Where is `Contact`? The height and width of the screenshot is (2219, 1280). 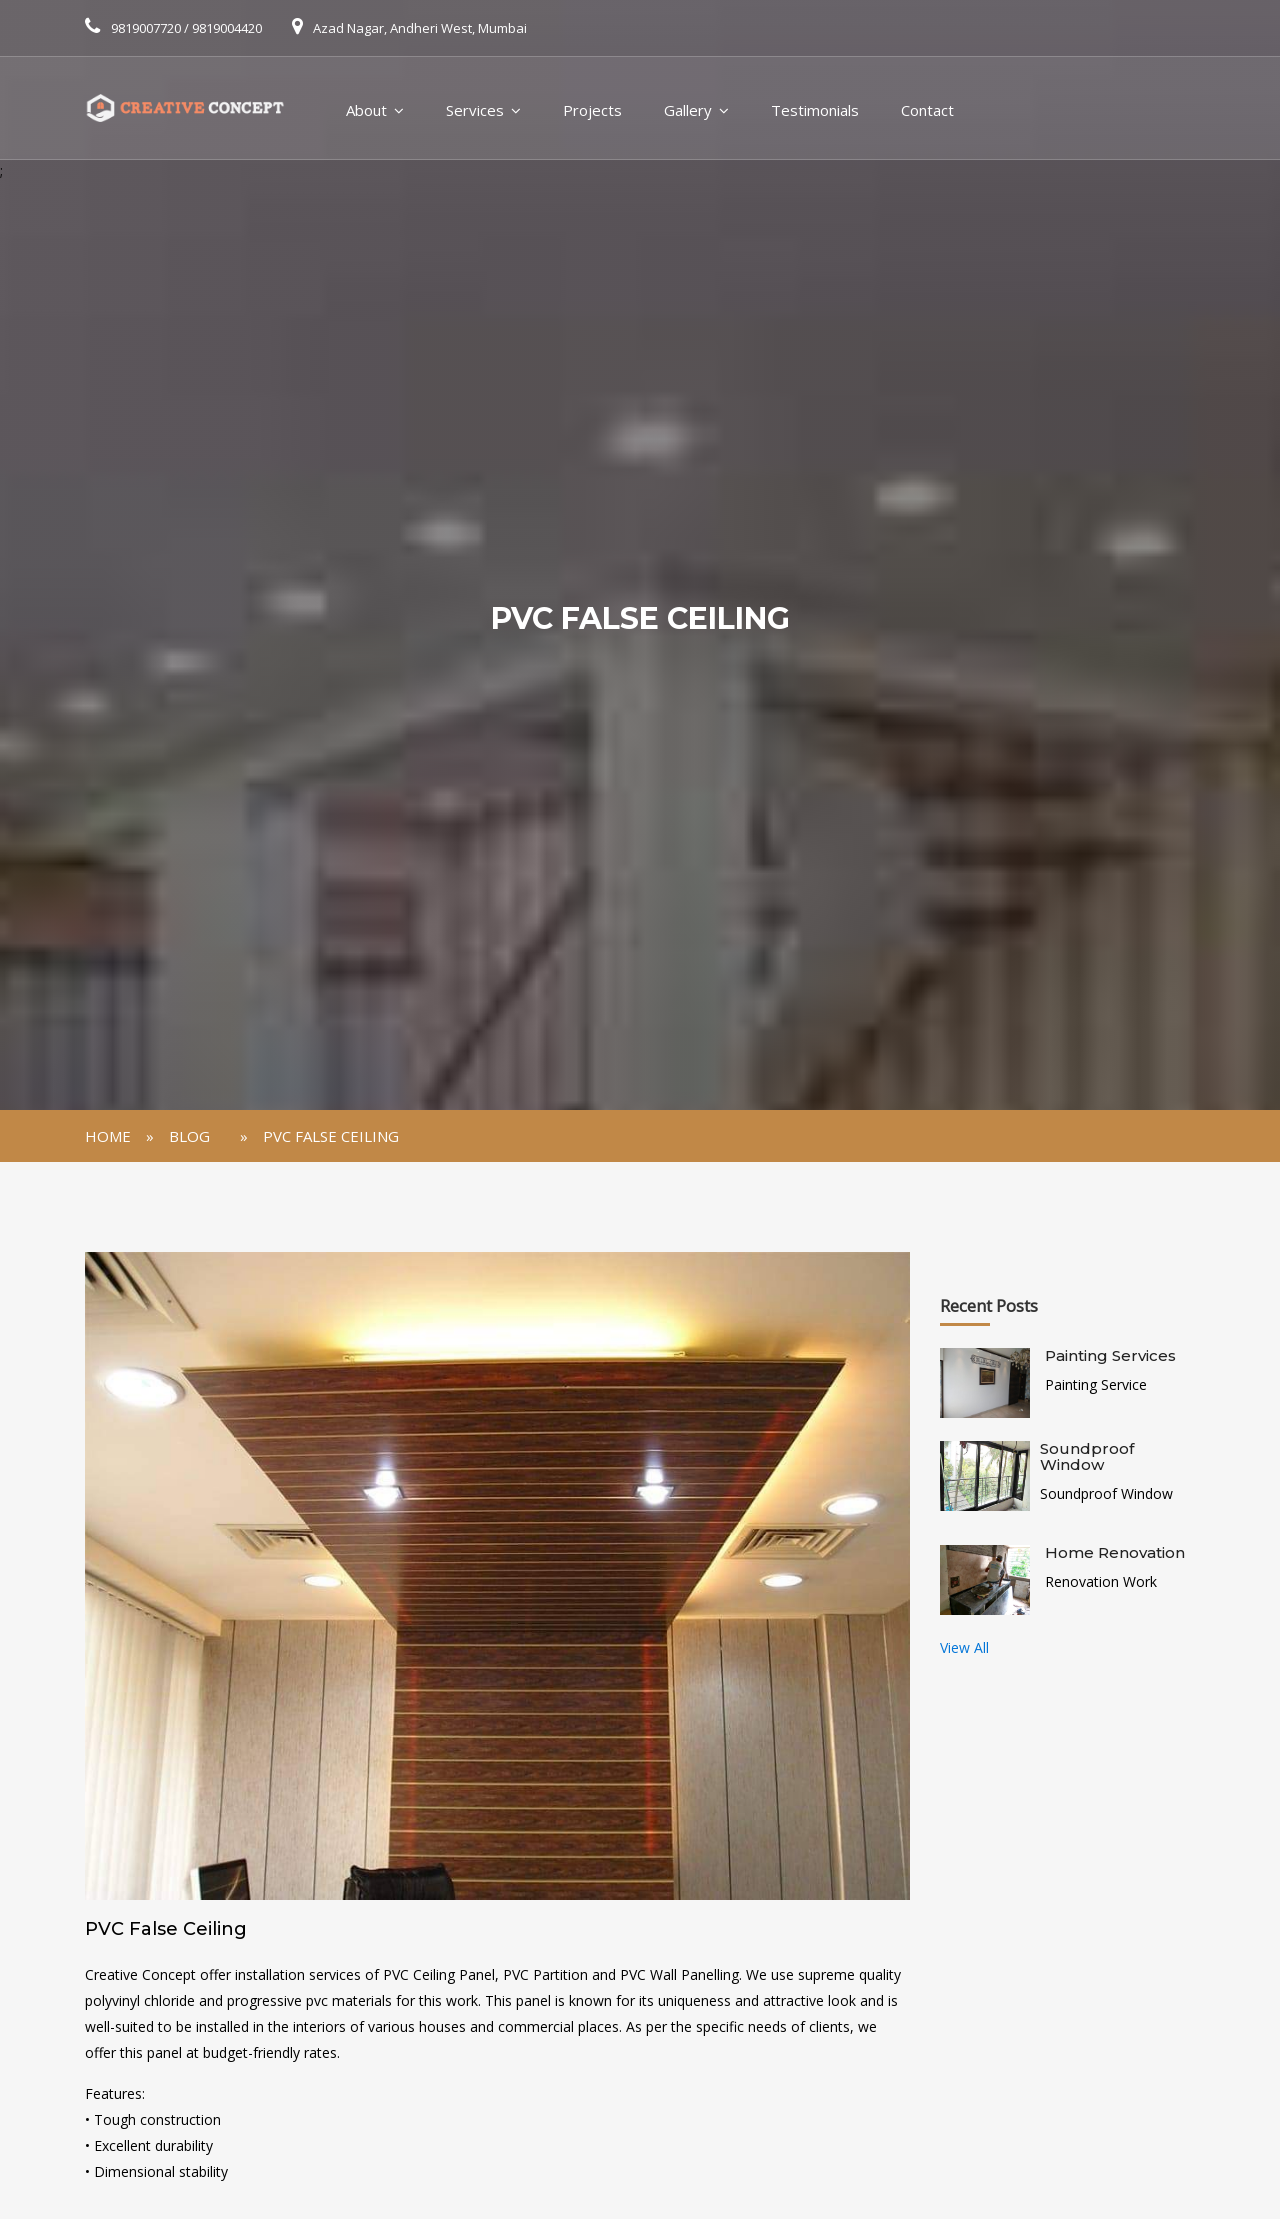 Contact is located at coordinates (927, 110).